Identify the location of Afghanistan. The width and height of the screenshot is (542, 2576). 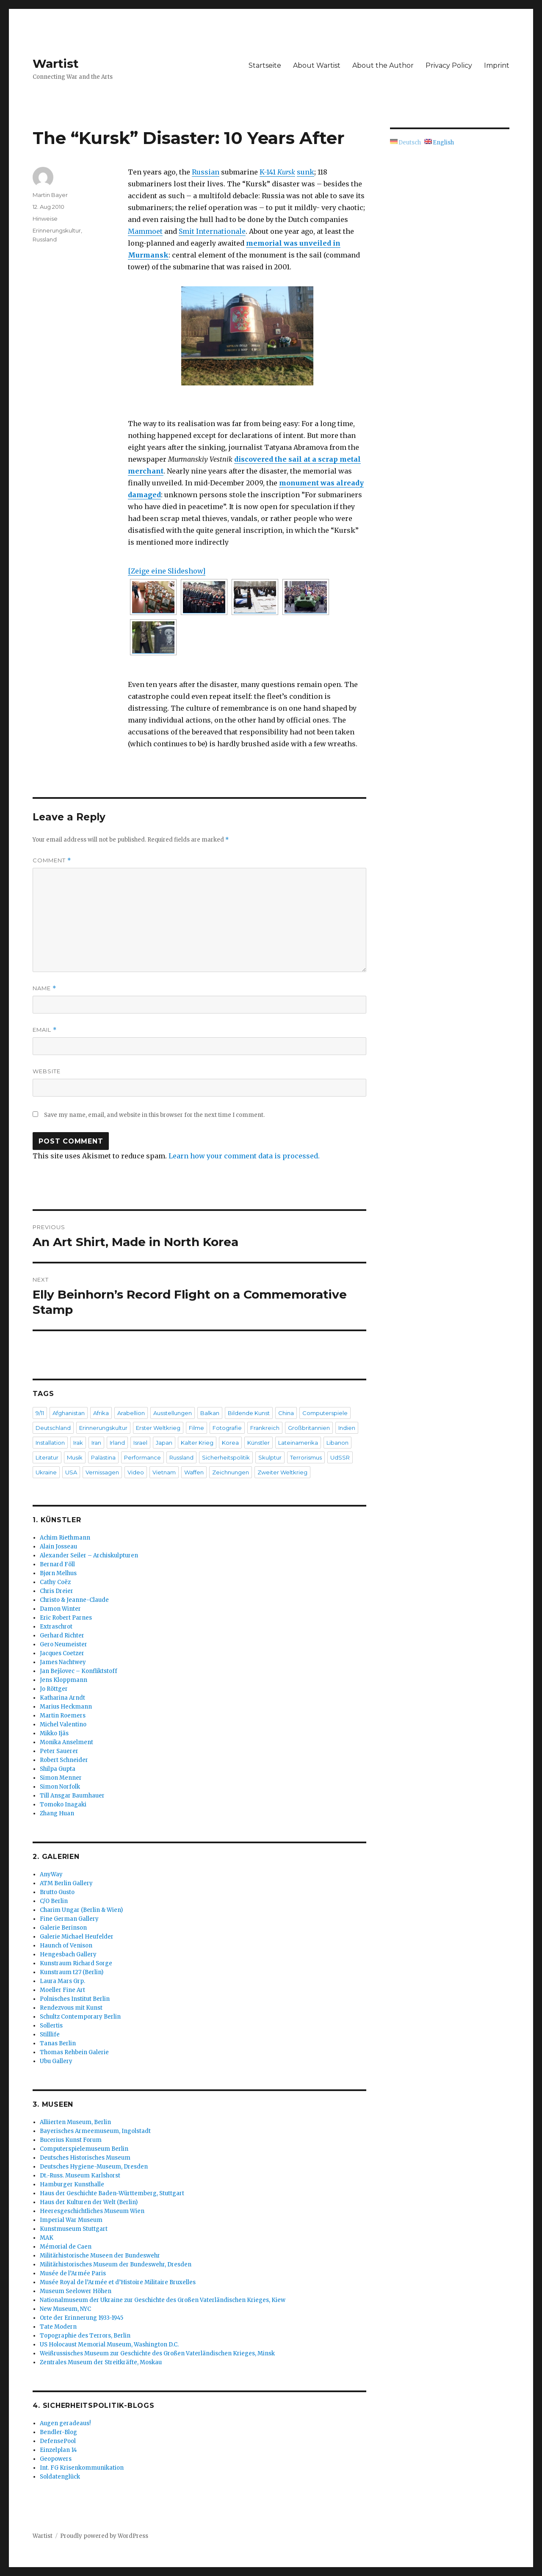
(69, 1413).